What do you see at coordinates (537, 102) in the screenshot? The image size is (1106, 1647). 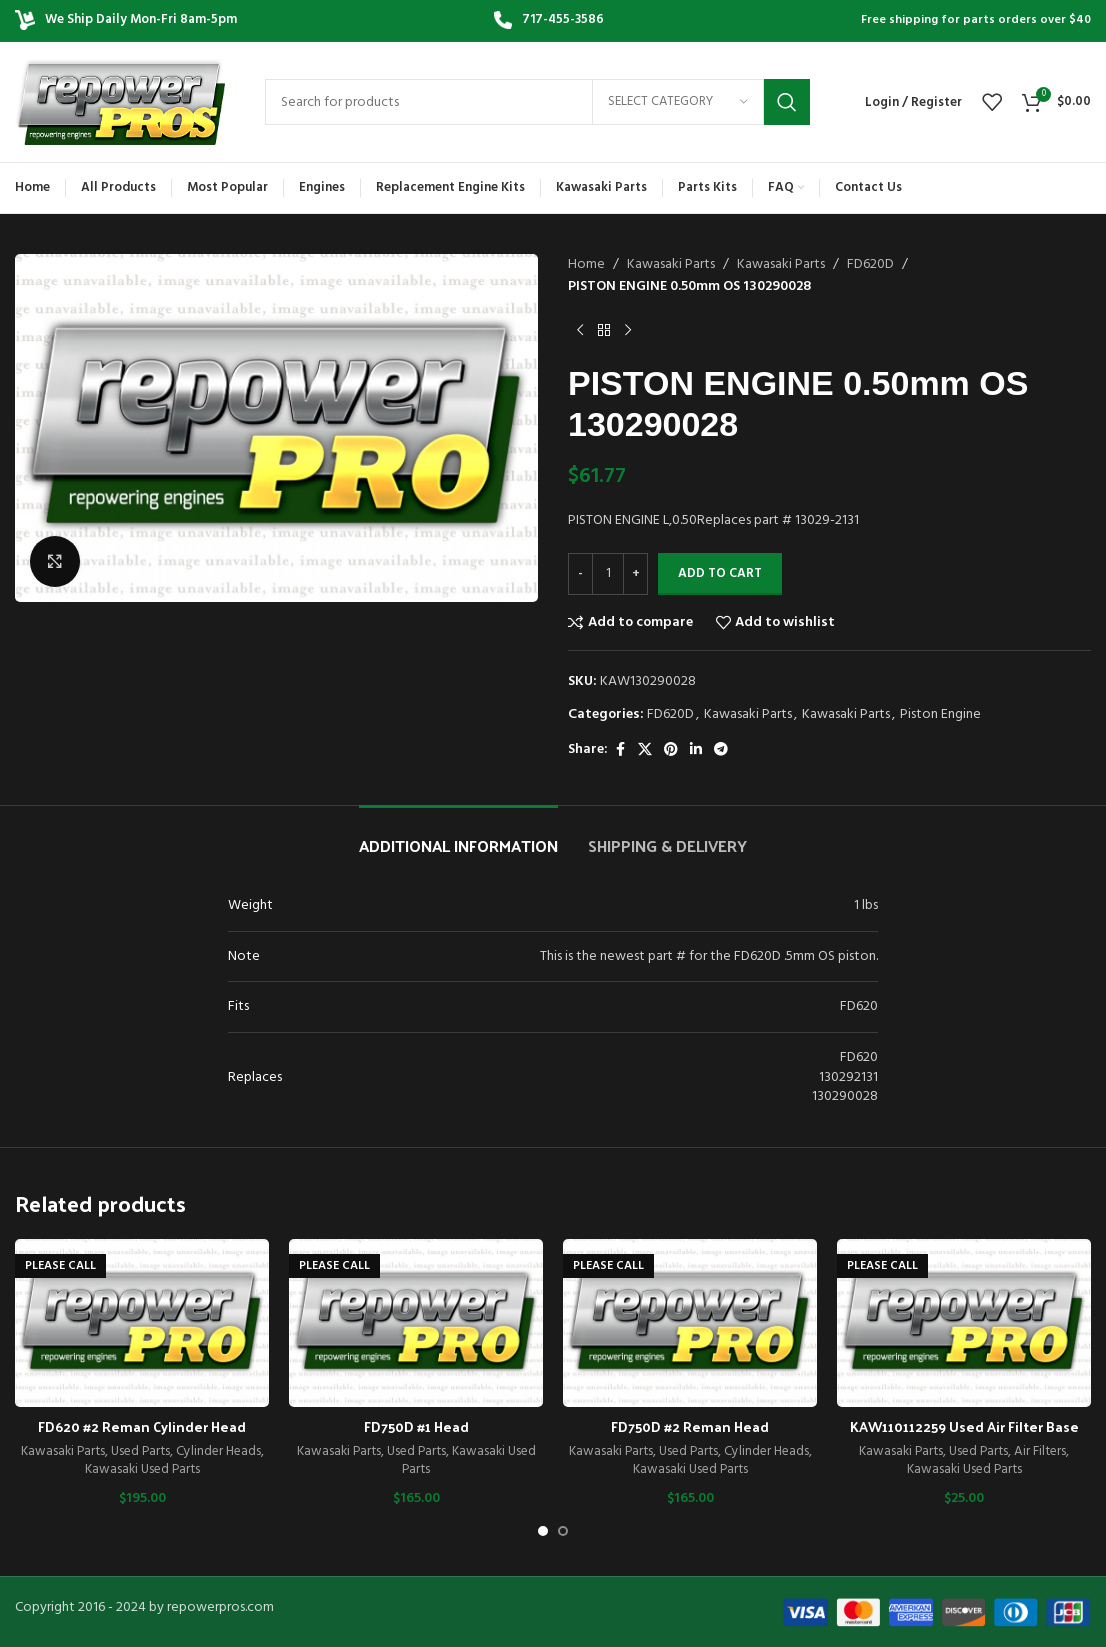 I see `[Search]` at bounding box center [537, 102].